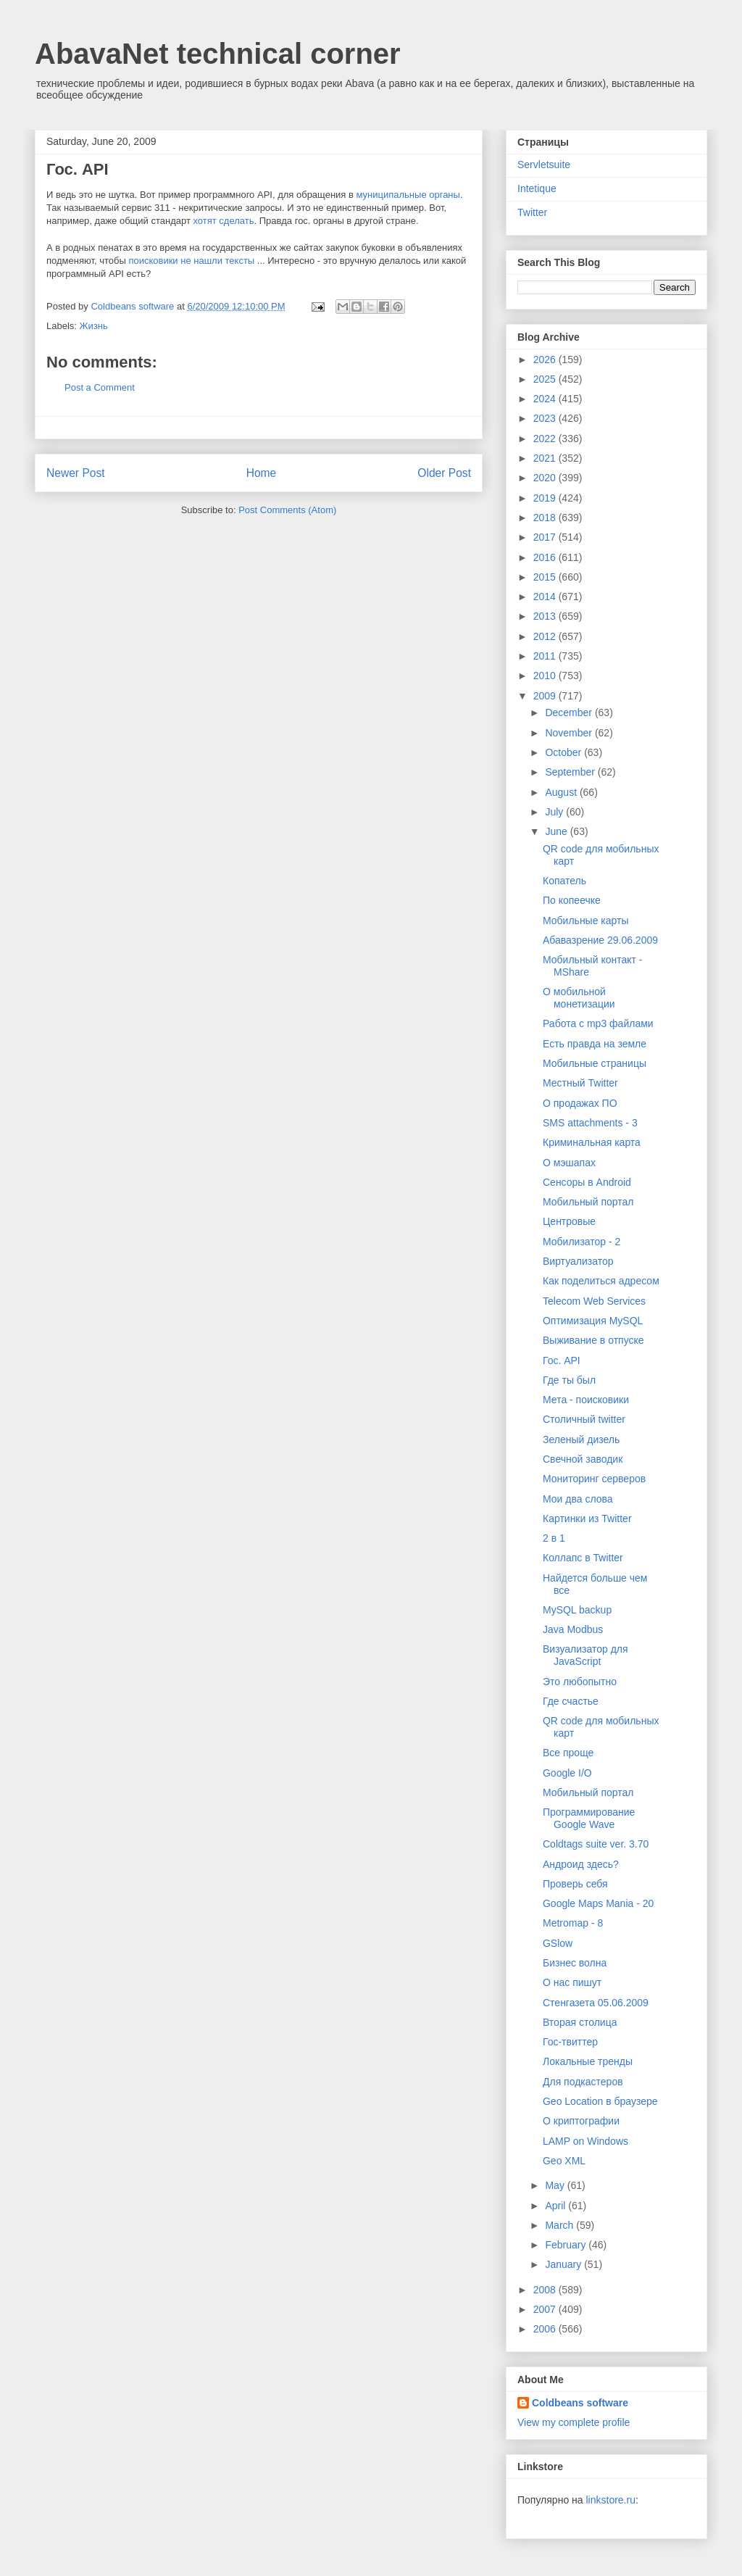 This screenshot has width=742, height=2576. Describe the element at coordinates (580, 2022) in the screenshot. I see `Вторая столица` at that location.